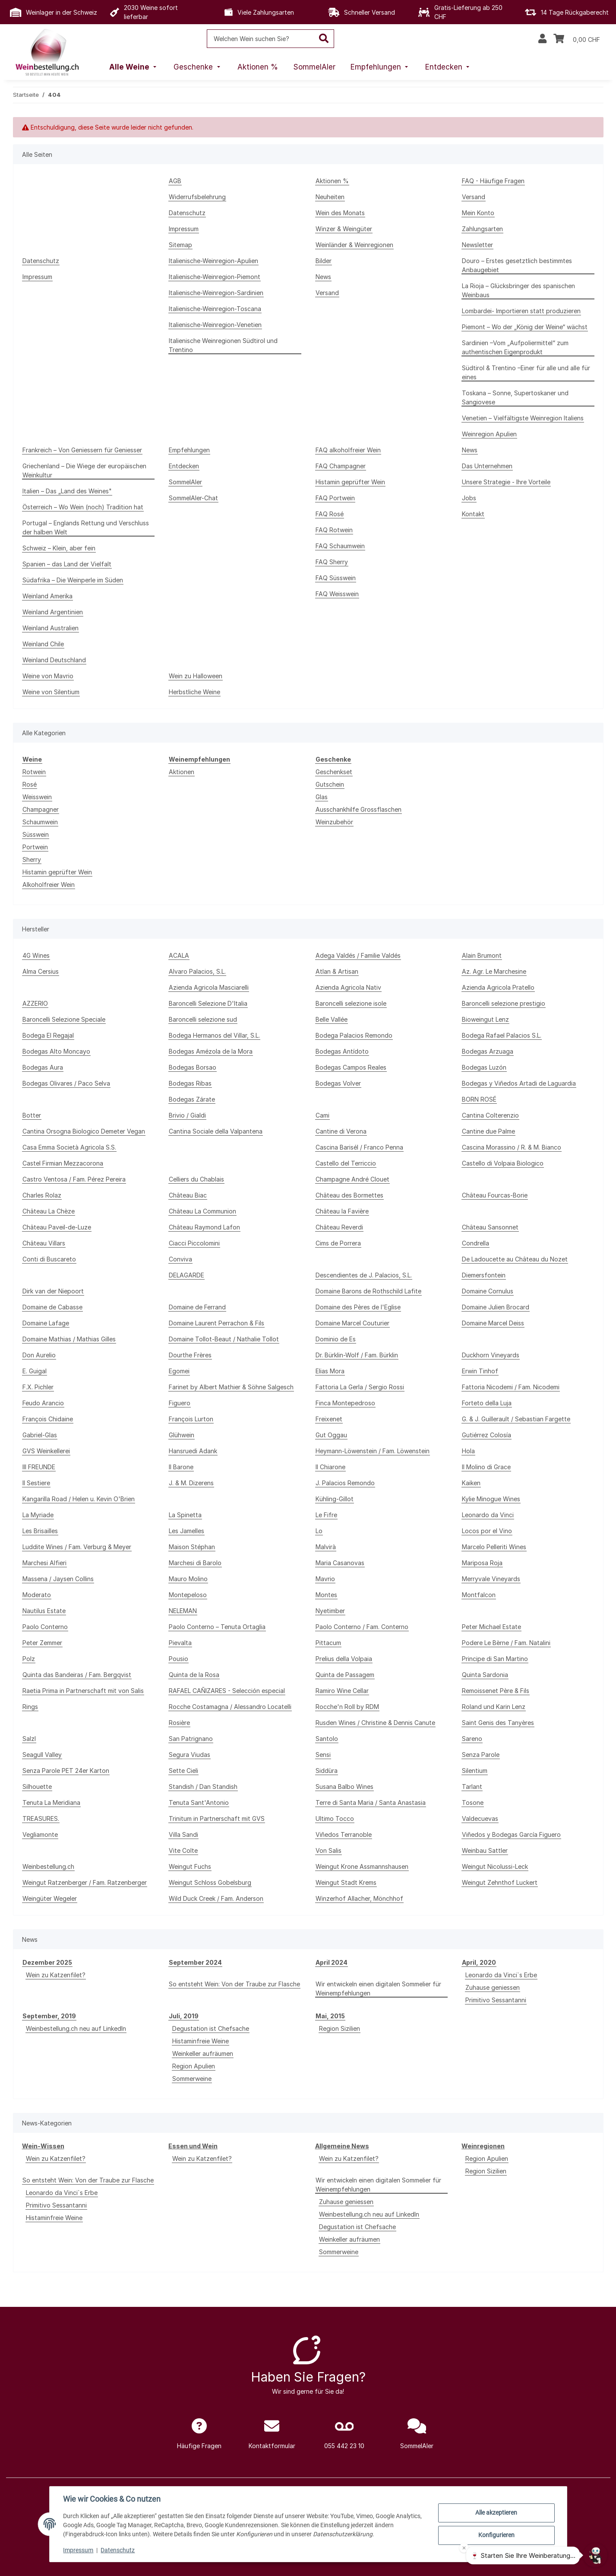 The image size is (616, 2576). I want to click on Pittacum, so click(328, 1642).